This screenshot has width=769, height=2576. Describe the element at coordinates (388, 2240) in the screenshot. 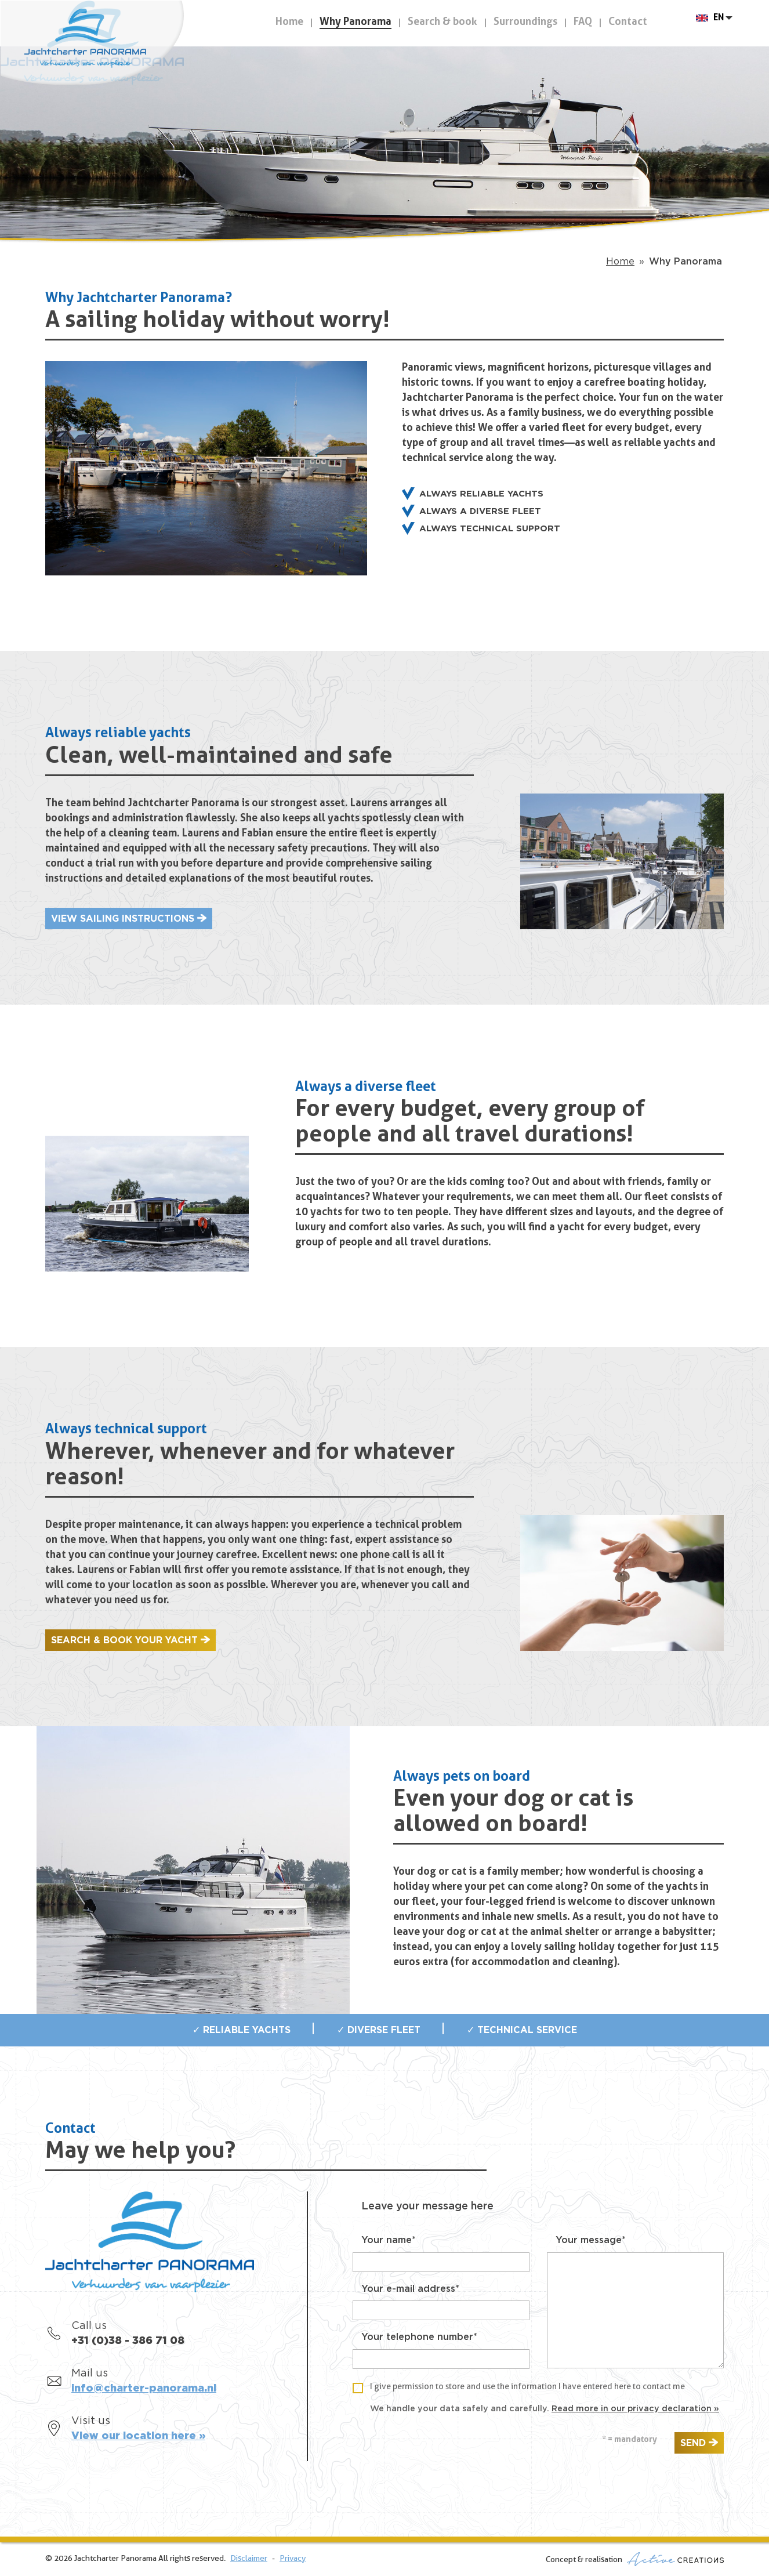

I see `Your name*` at that location.